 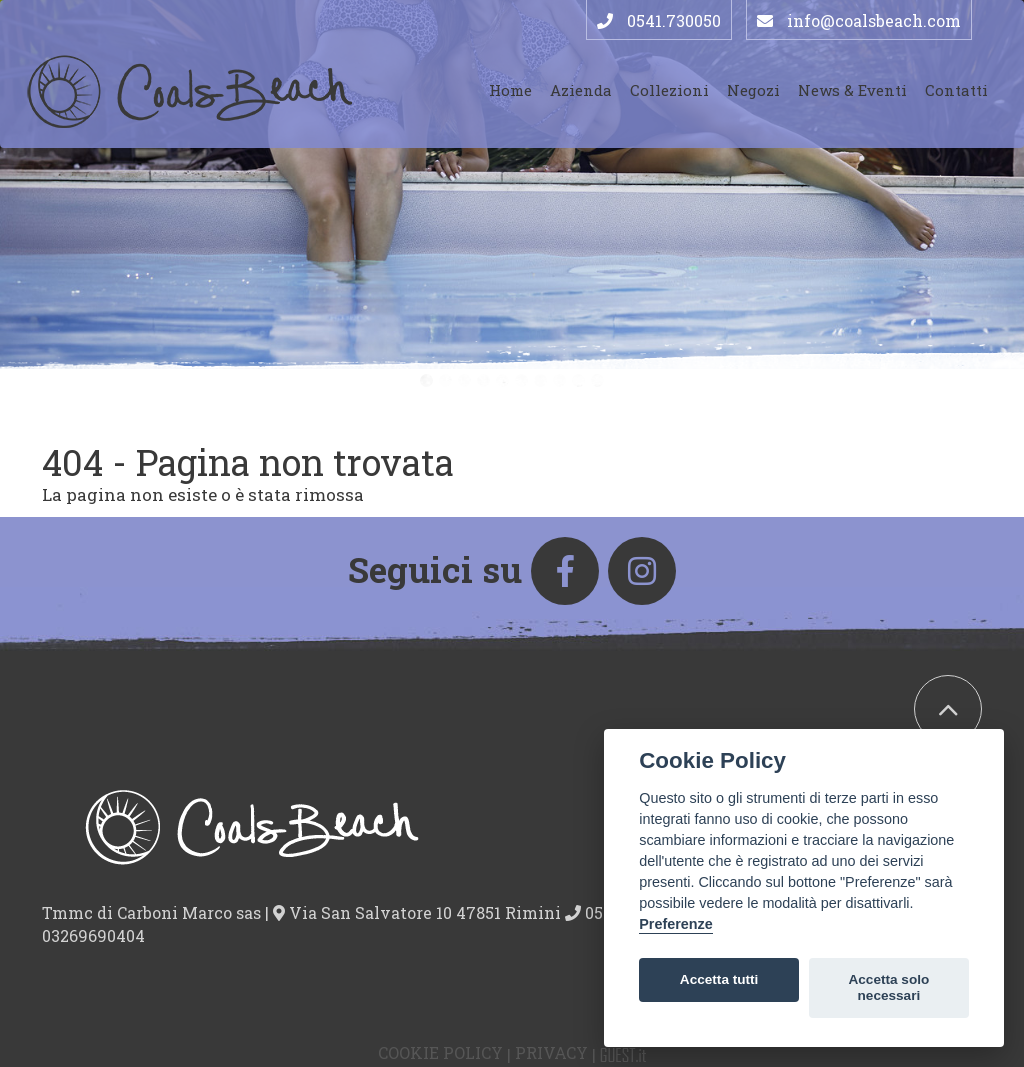 What do you see at coordinates (888, 987) in the screenshot?
I see `Accetta solo necessari` at bounding box center [888, 987].